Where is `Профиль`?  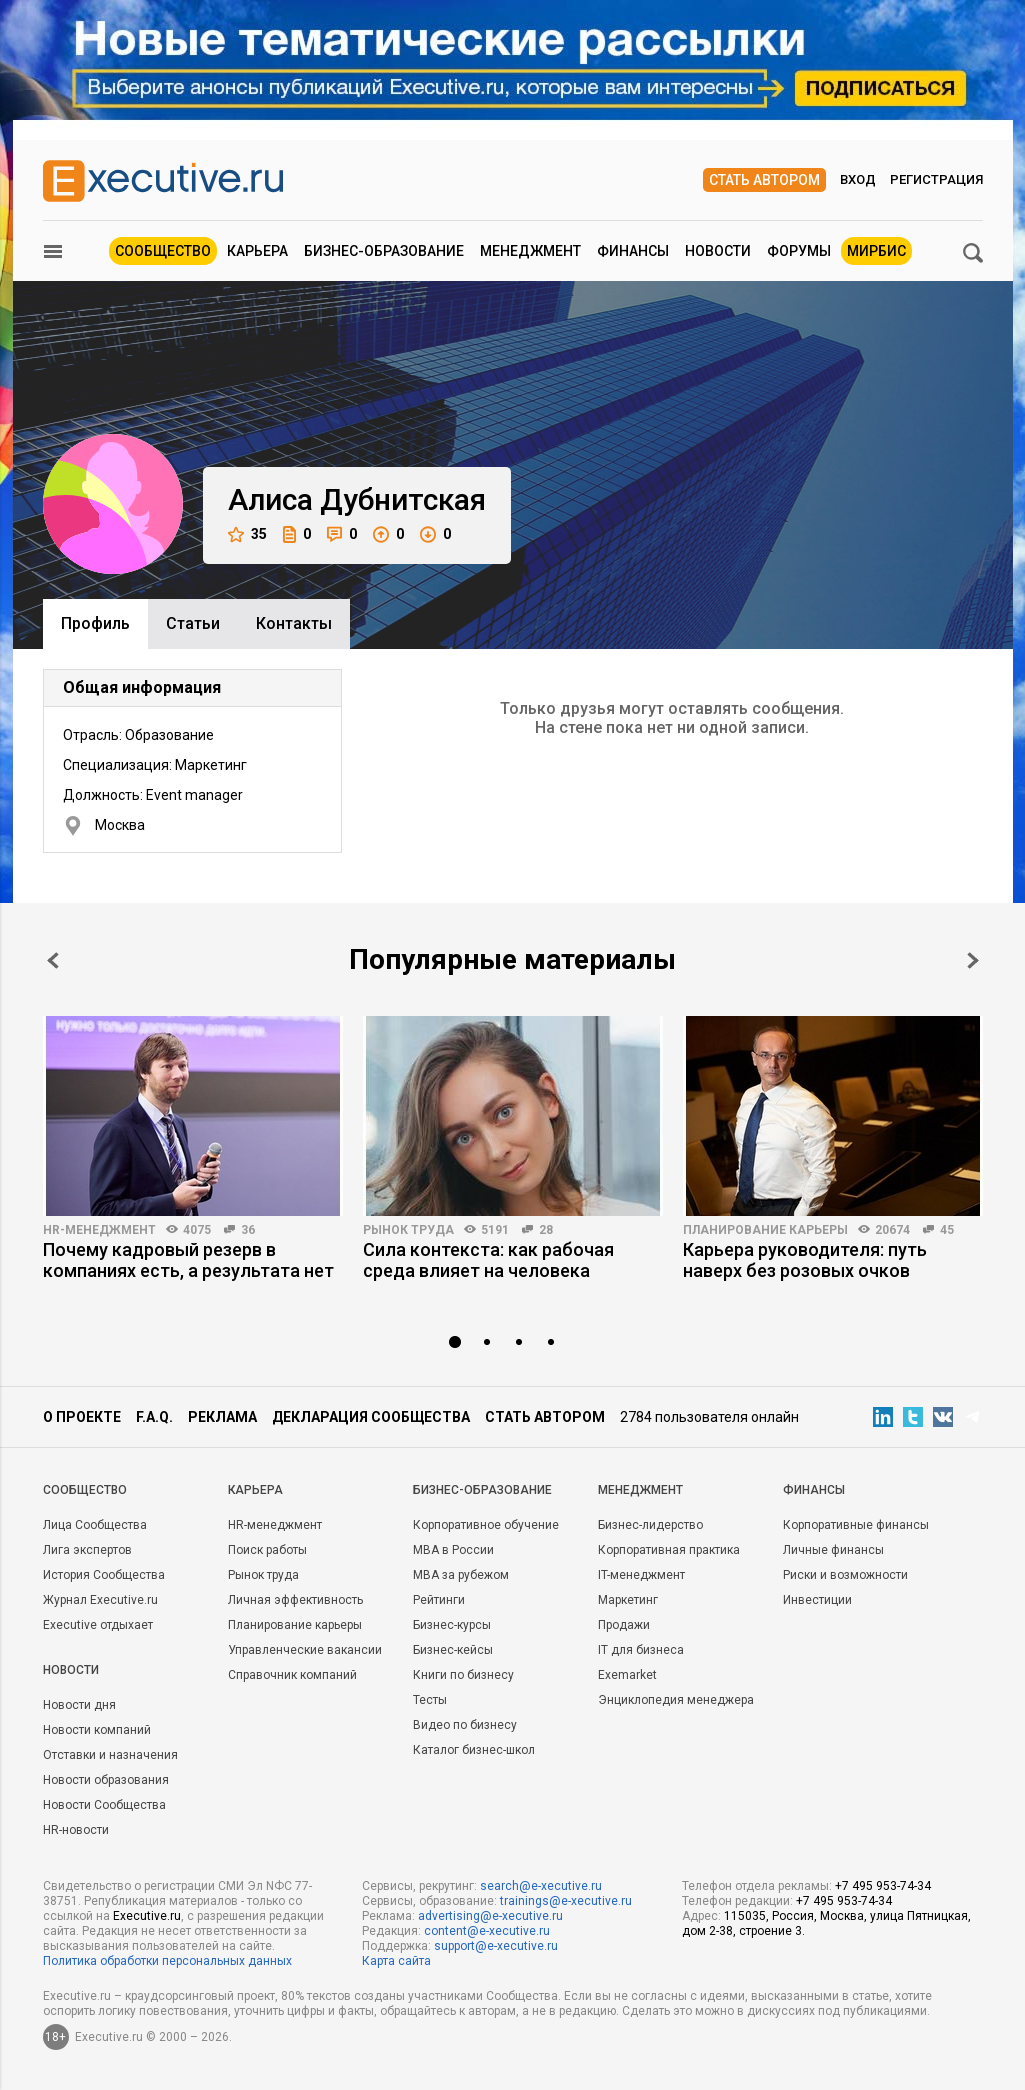 Профиль is located at coordinates (95, 623).